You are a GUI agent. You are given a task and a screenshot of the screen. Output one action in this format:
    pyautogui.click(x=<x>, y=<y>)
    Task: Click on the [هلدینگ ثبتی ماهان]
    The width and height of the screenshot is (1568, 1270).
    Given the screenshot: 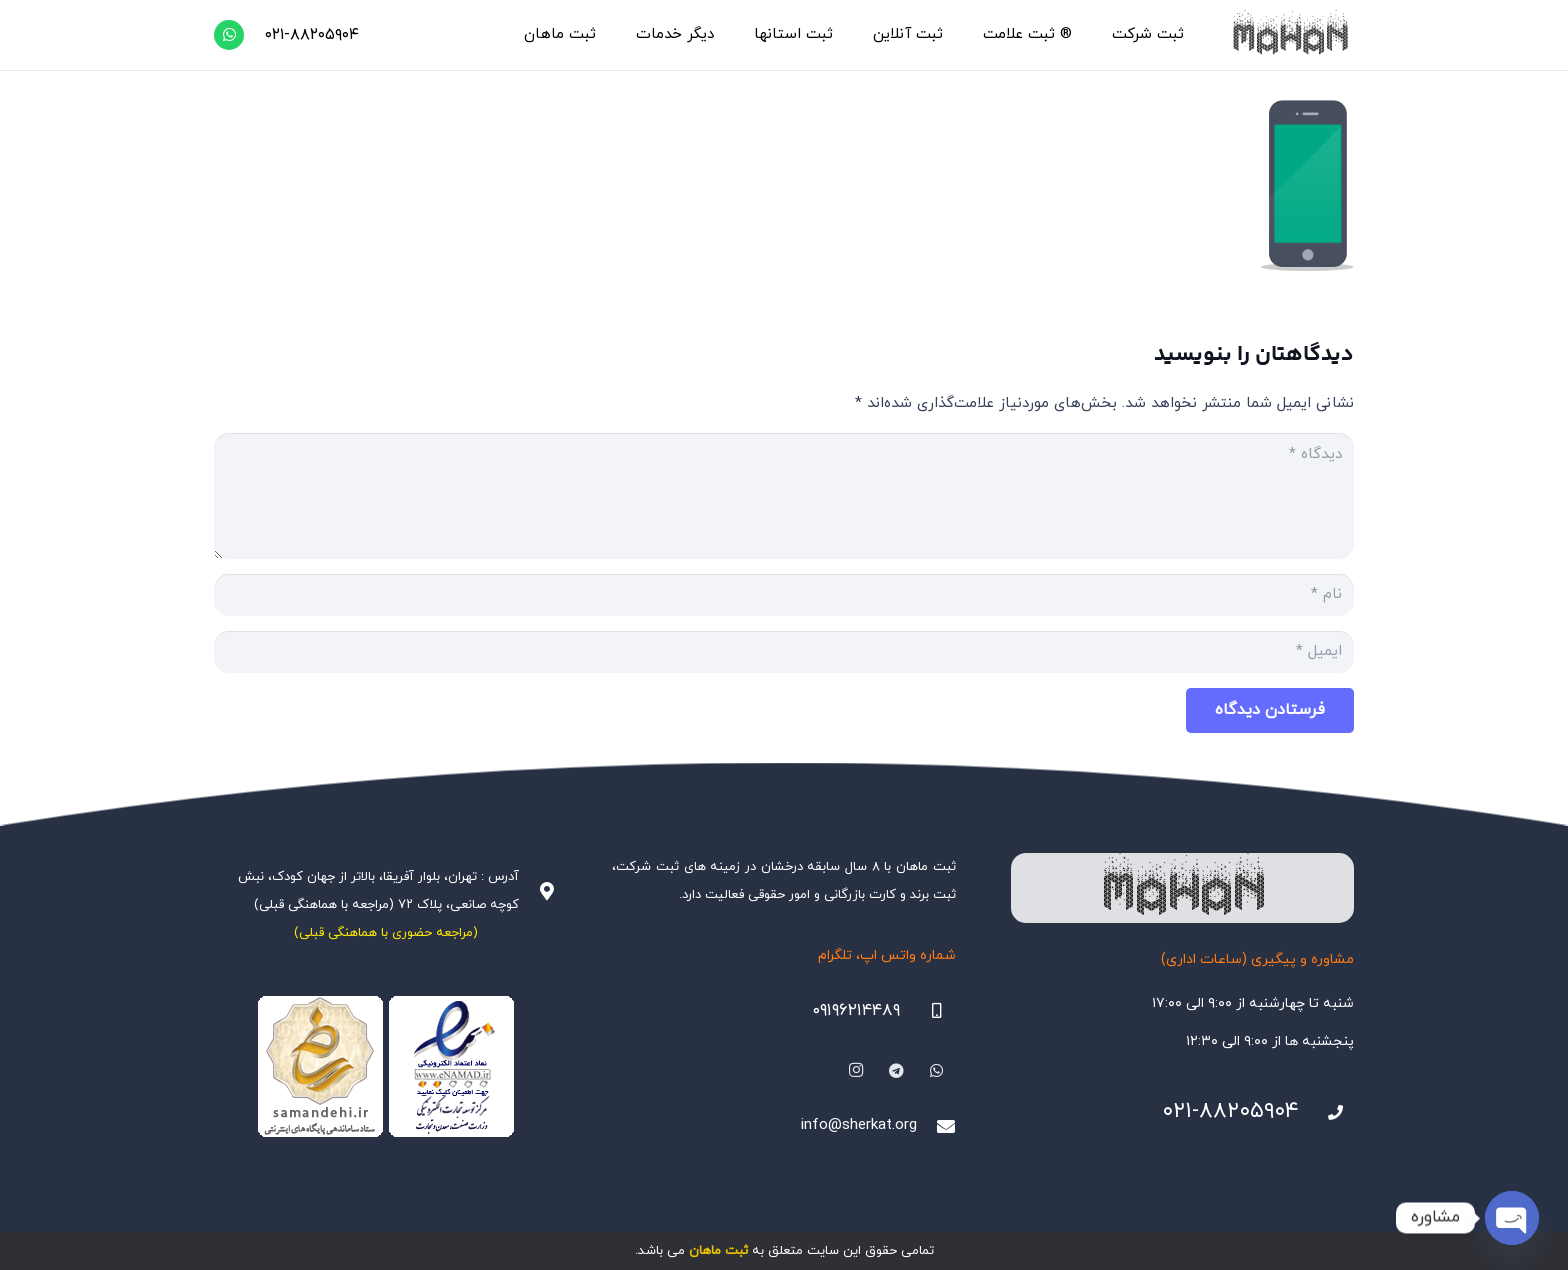 What is the action you would take?
    pyautogui.click(x=1289, y=35)
    